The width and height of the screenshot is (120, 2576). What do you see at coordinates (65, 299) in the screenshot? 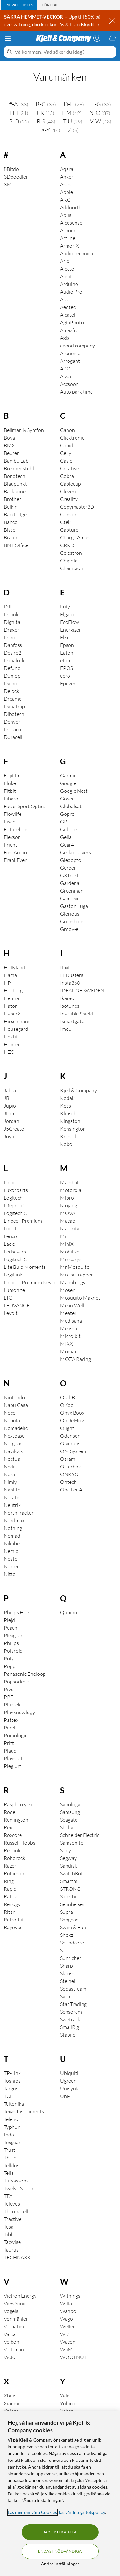
I see `Alga` at bounding box center [65, 299].